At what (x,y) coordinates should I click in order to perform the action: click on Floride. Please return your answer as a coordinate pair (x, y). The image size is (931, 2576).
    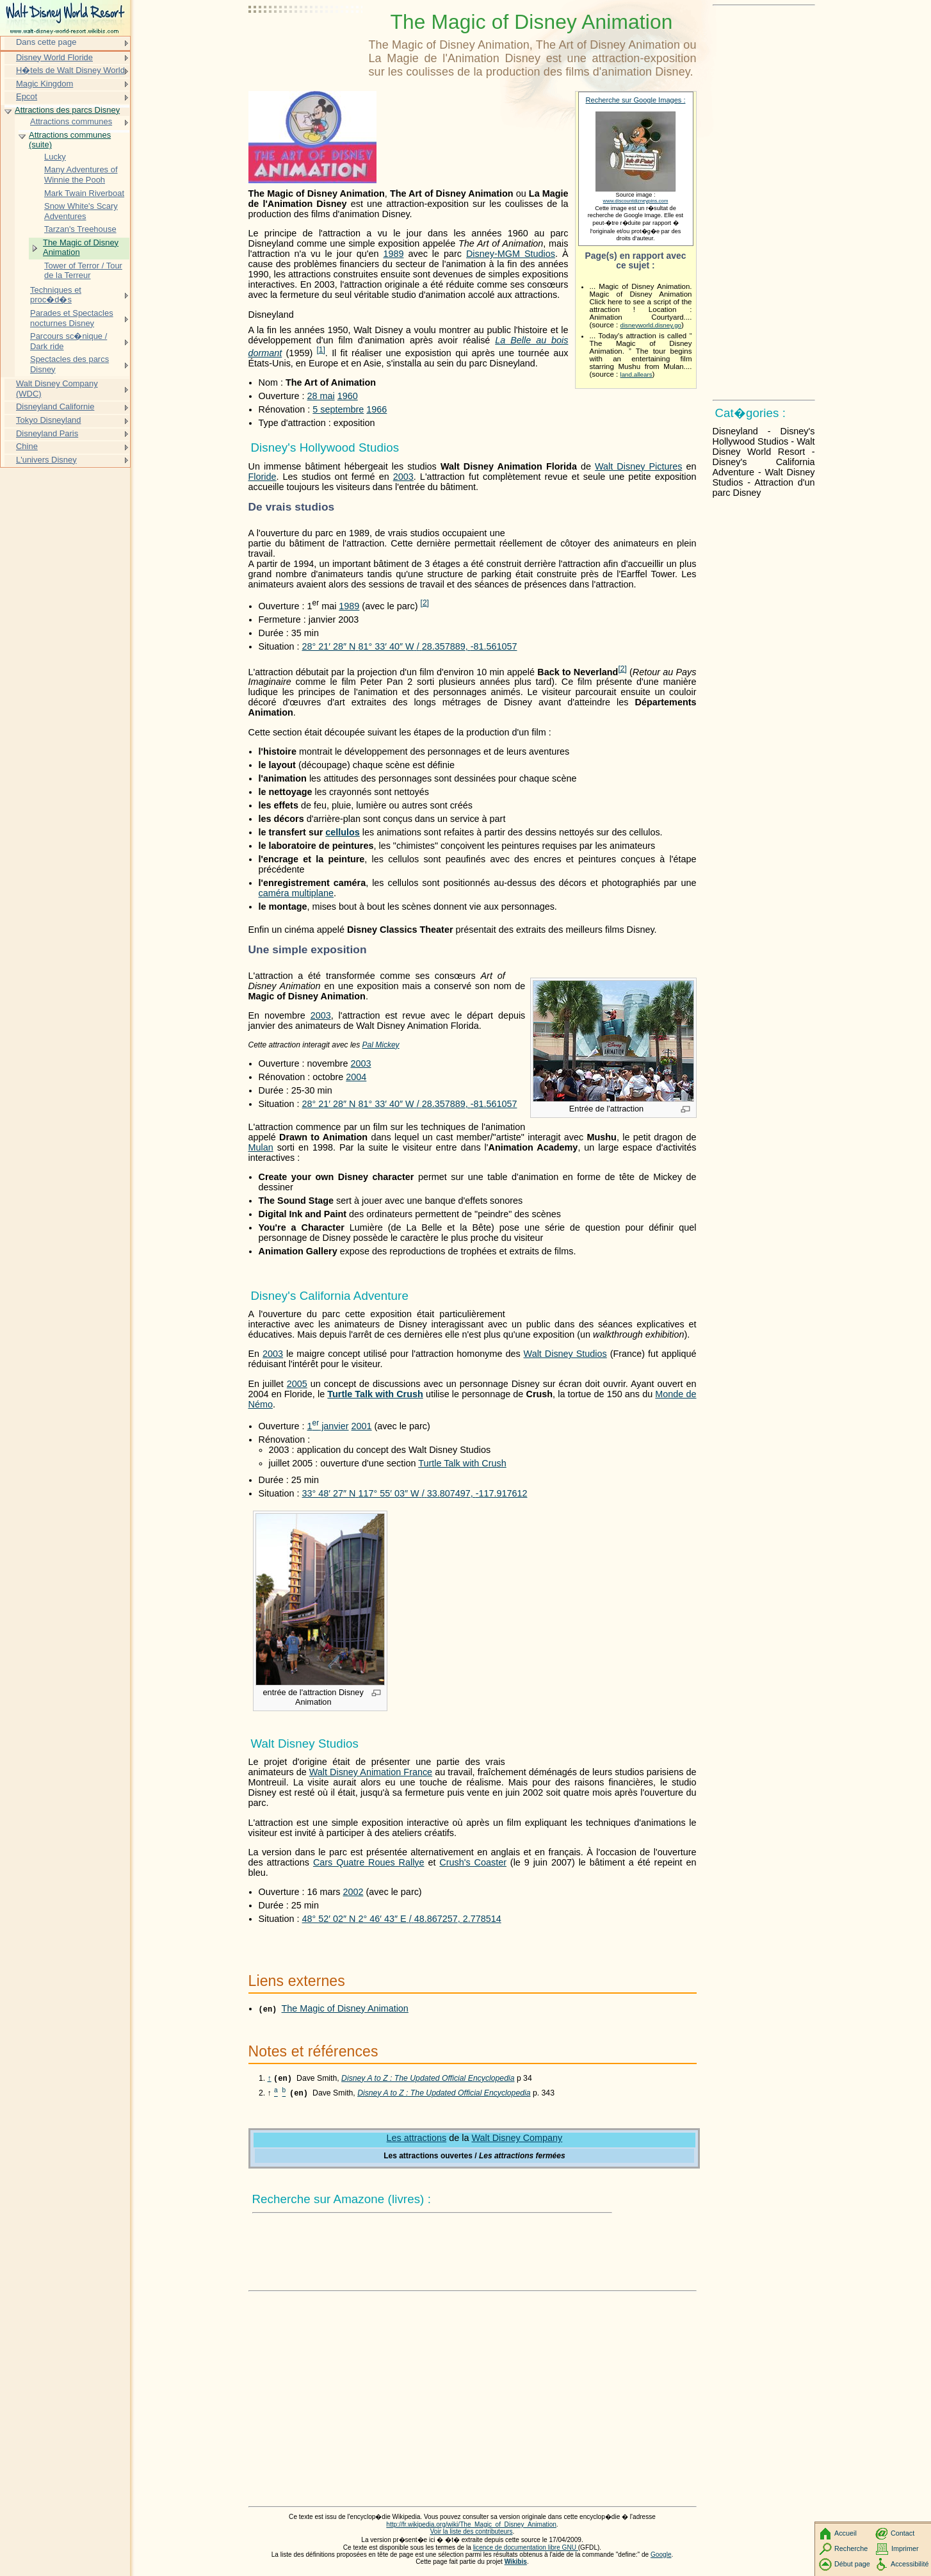
    Looking at the image, I should click on (262, 477).